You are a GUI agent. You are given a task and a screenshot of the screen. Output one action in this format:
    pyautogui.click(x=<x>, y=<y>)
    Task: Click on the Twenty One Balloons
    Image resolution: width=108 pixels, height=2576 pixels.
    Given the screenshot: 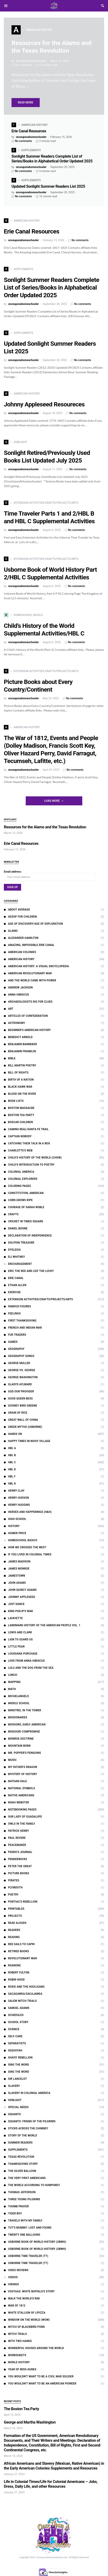 What is the action you would take?
    pyautogui.click(x=22, y=2234)
    